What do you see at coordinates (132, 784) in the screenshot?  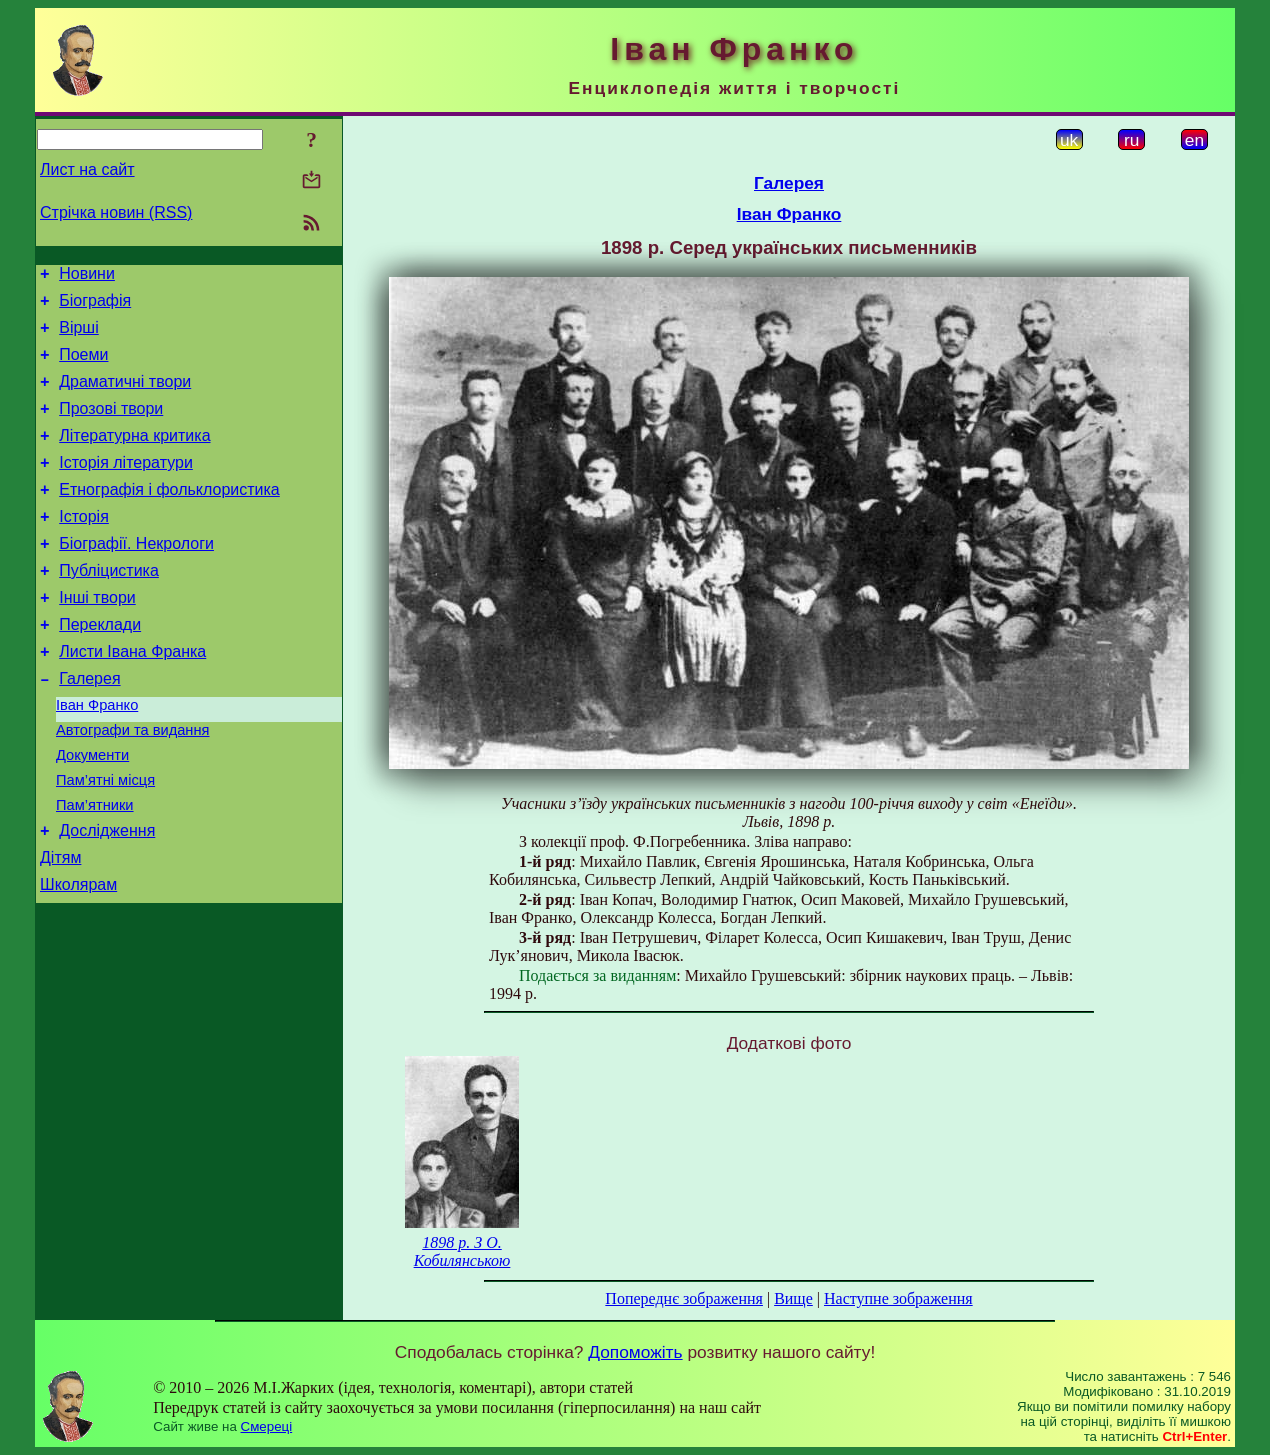 I see `Автографи та видання` at bounding box center [132, 784].